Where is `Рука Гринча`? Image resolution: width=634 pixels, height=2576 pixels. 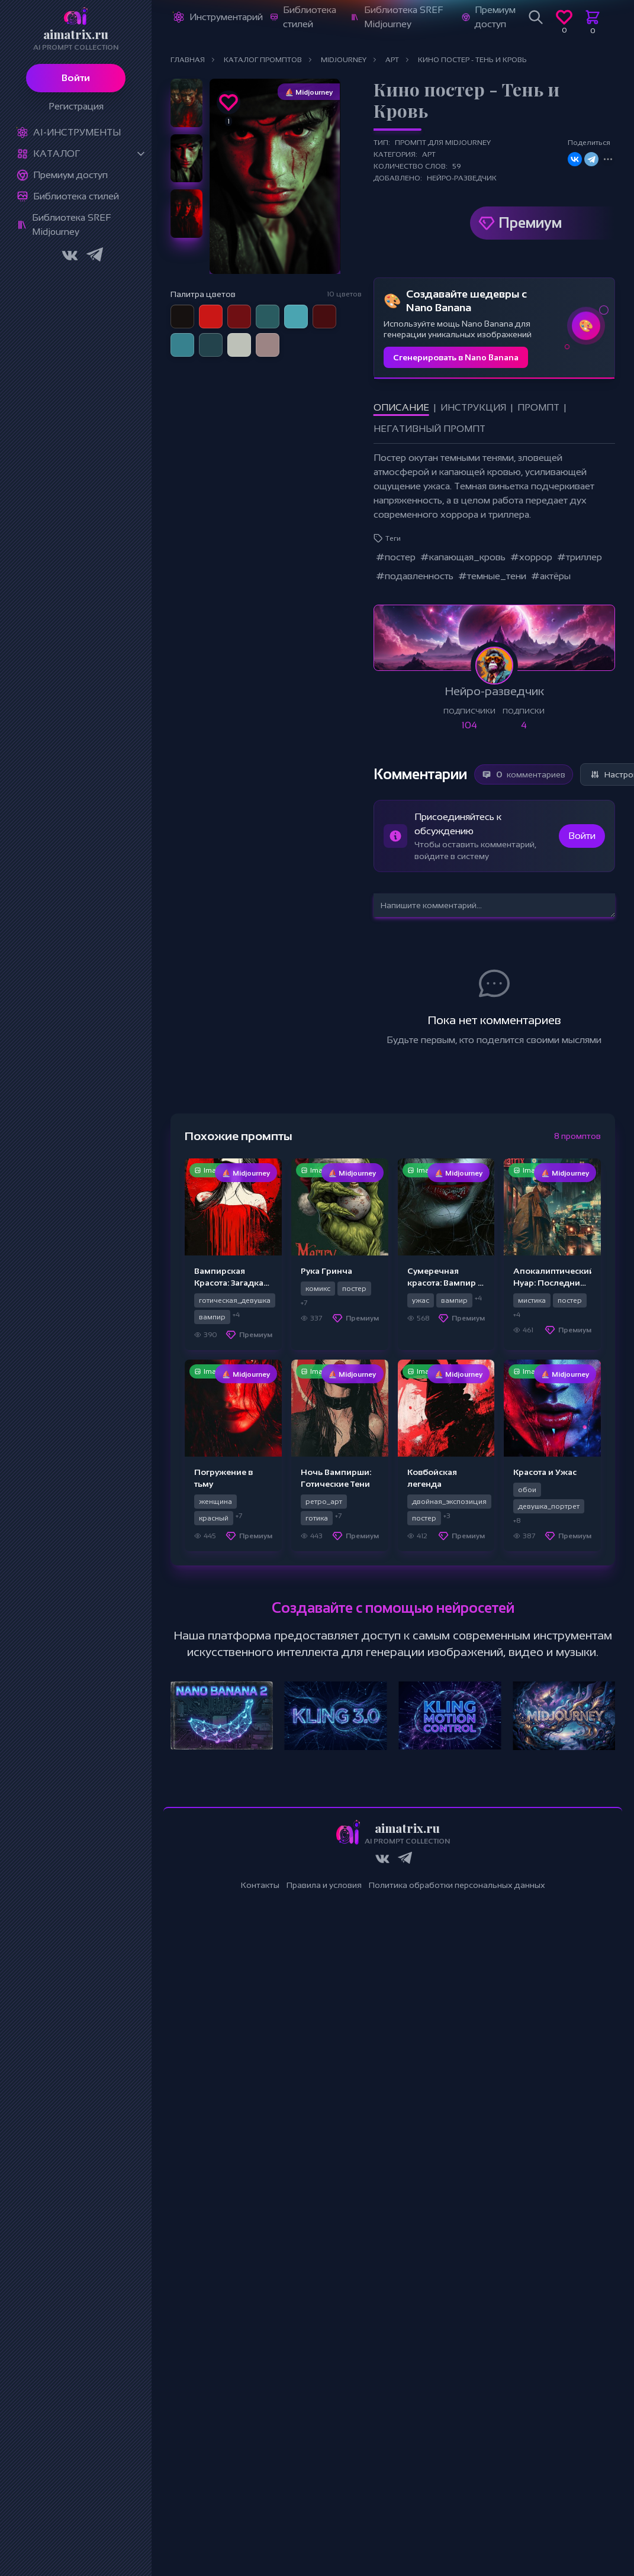
Рука Гринча is located at coordinates (326, 1271).